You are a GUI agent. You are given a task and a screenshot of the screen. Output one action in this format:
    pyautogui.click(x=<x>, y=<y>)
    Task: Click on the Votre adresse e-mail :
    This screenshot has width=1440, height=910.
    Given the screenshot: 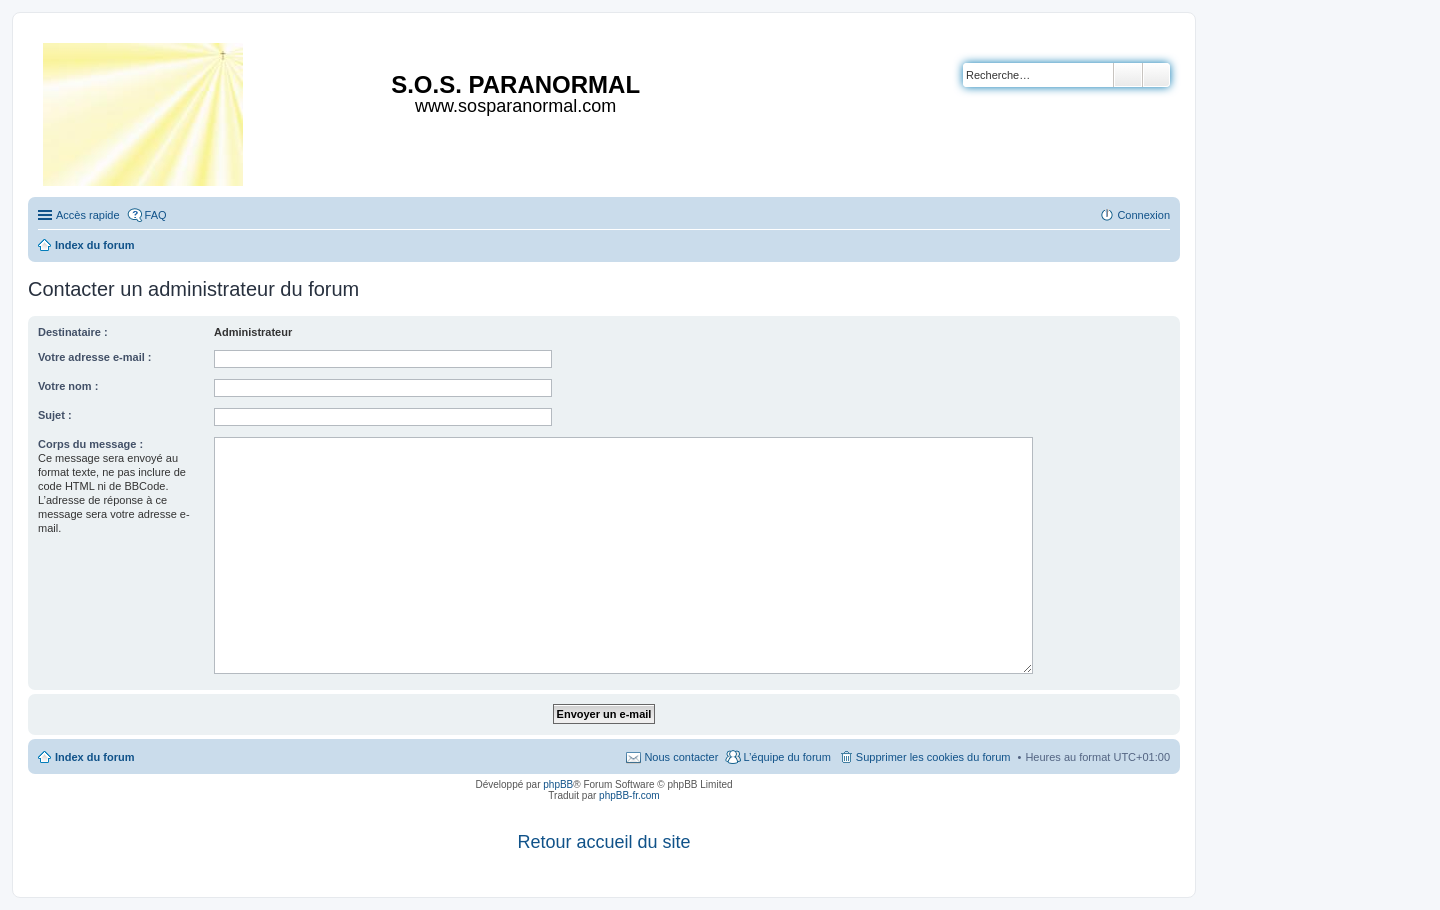 What is the action you would take?
    pyautogui.click(x=95, y=357)
    